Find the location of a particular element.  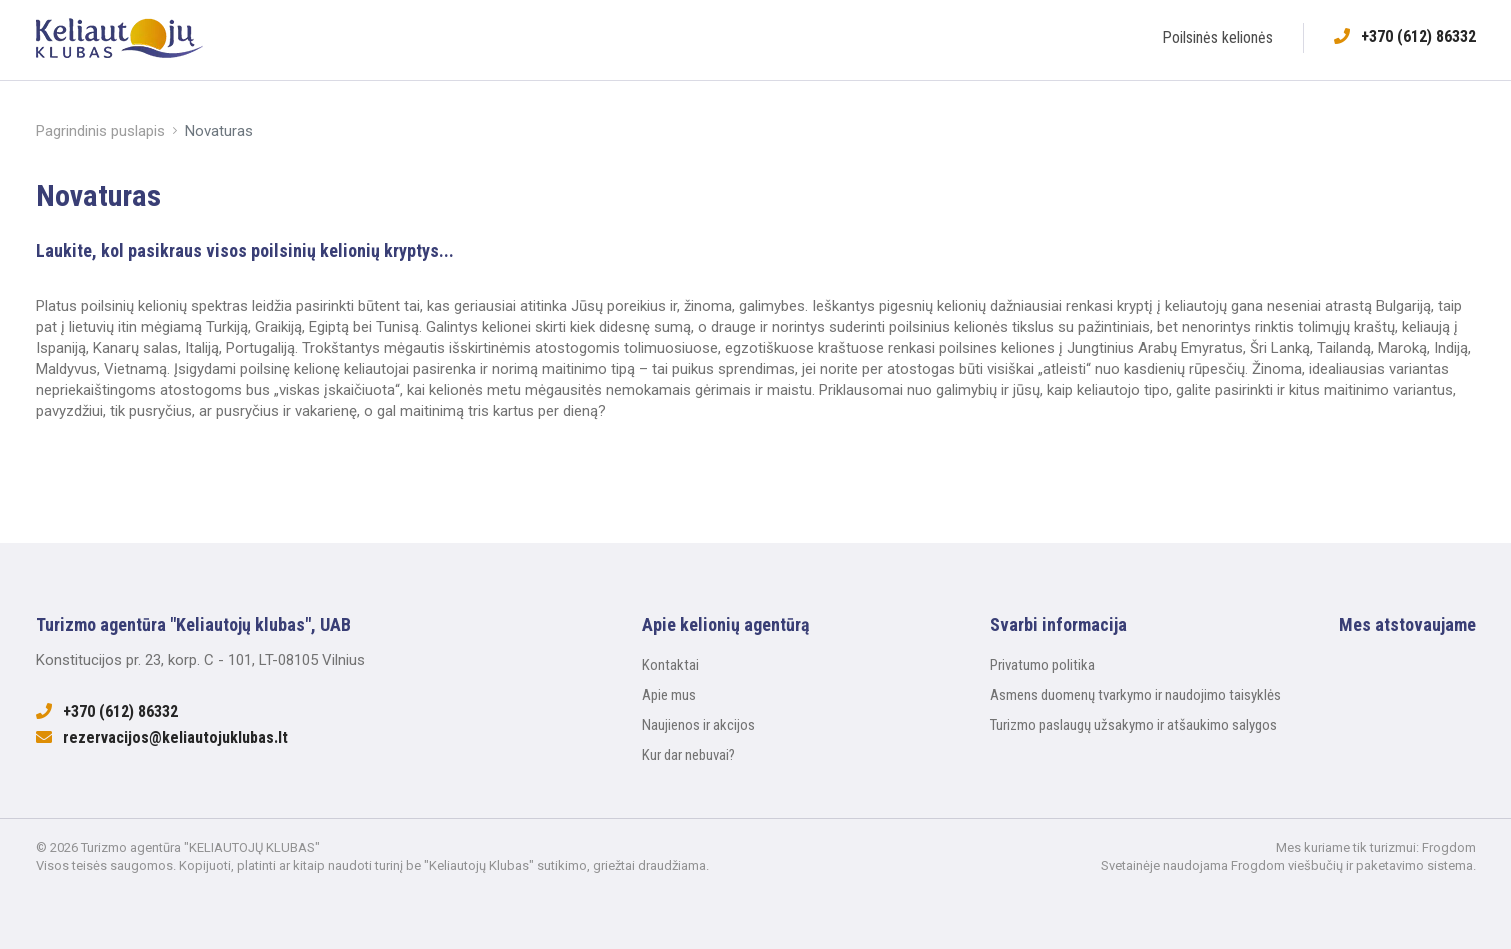

Asmens duomenų tvarkymo ir naudojimo taisyklės is located at coordinates (1135, 695).